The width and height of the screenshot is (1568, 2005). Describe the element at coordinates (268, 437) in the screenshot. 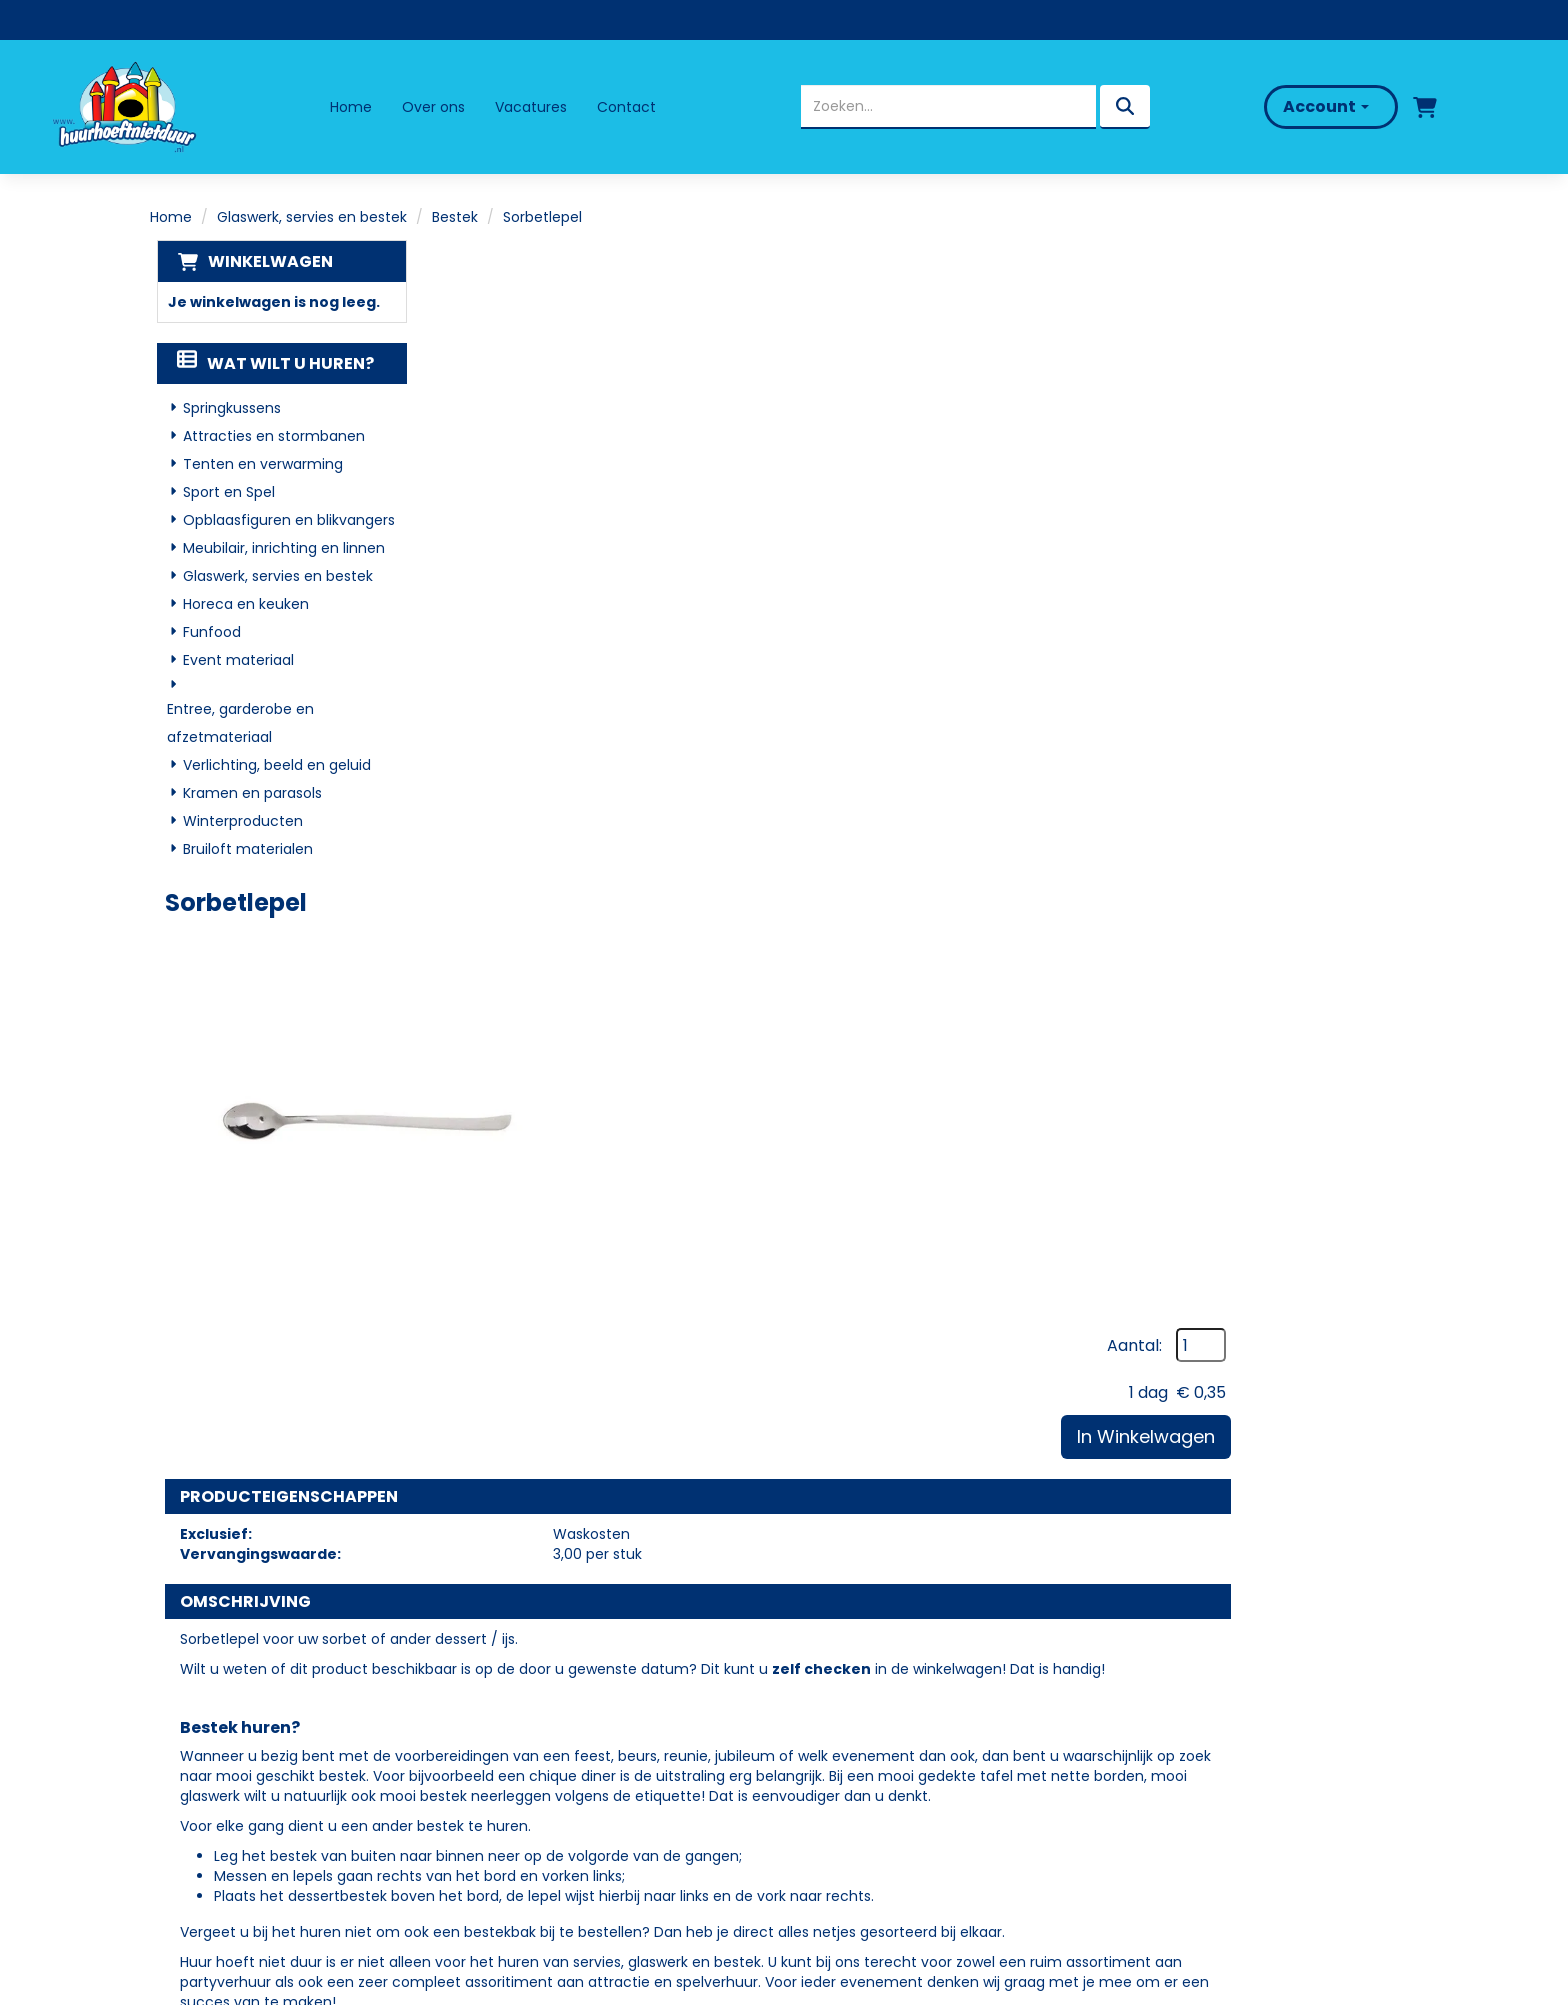

I see `Attracties en stormbanen` at that location.